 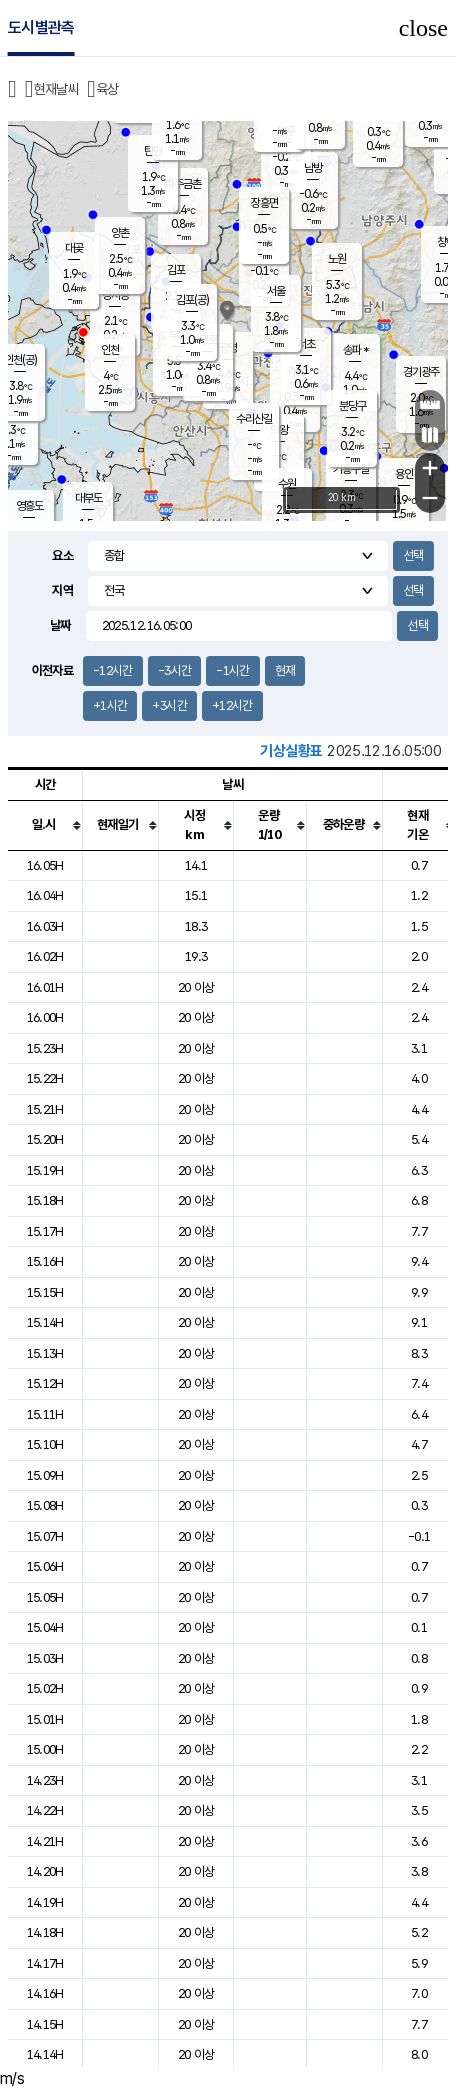 What do you see at coordinates (45, 1627) in the screenshot?
I see `15.04H` at bounding box center [45, 1627].